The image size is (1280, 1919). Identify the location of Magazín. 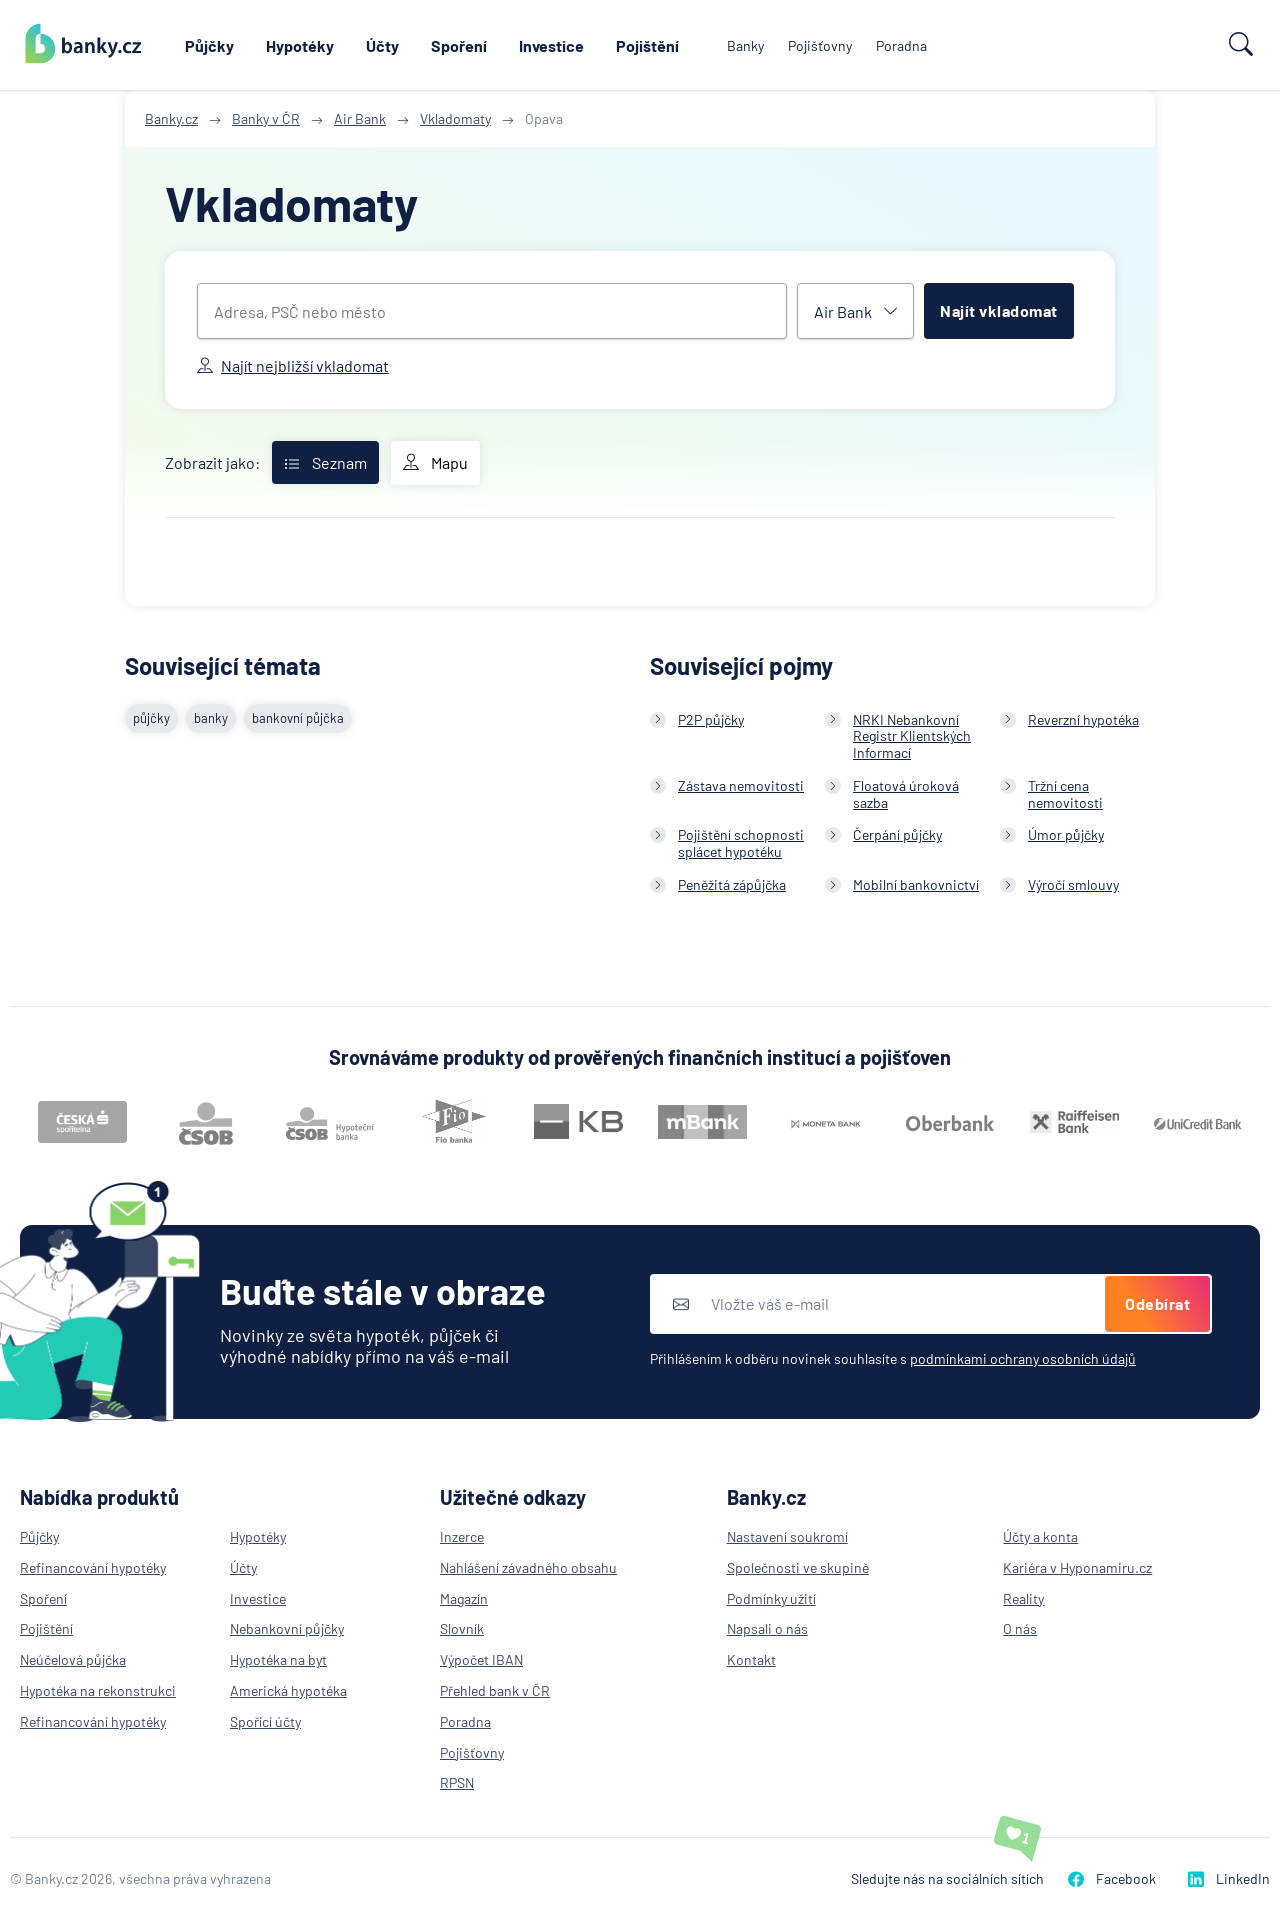
(464, 1598).